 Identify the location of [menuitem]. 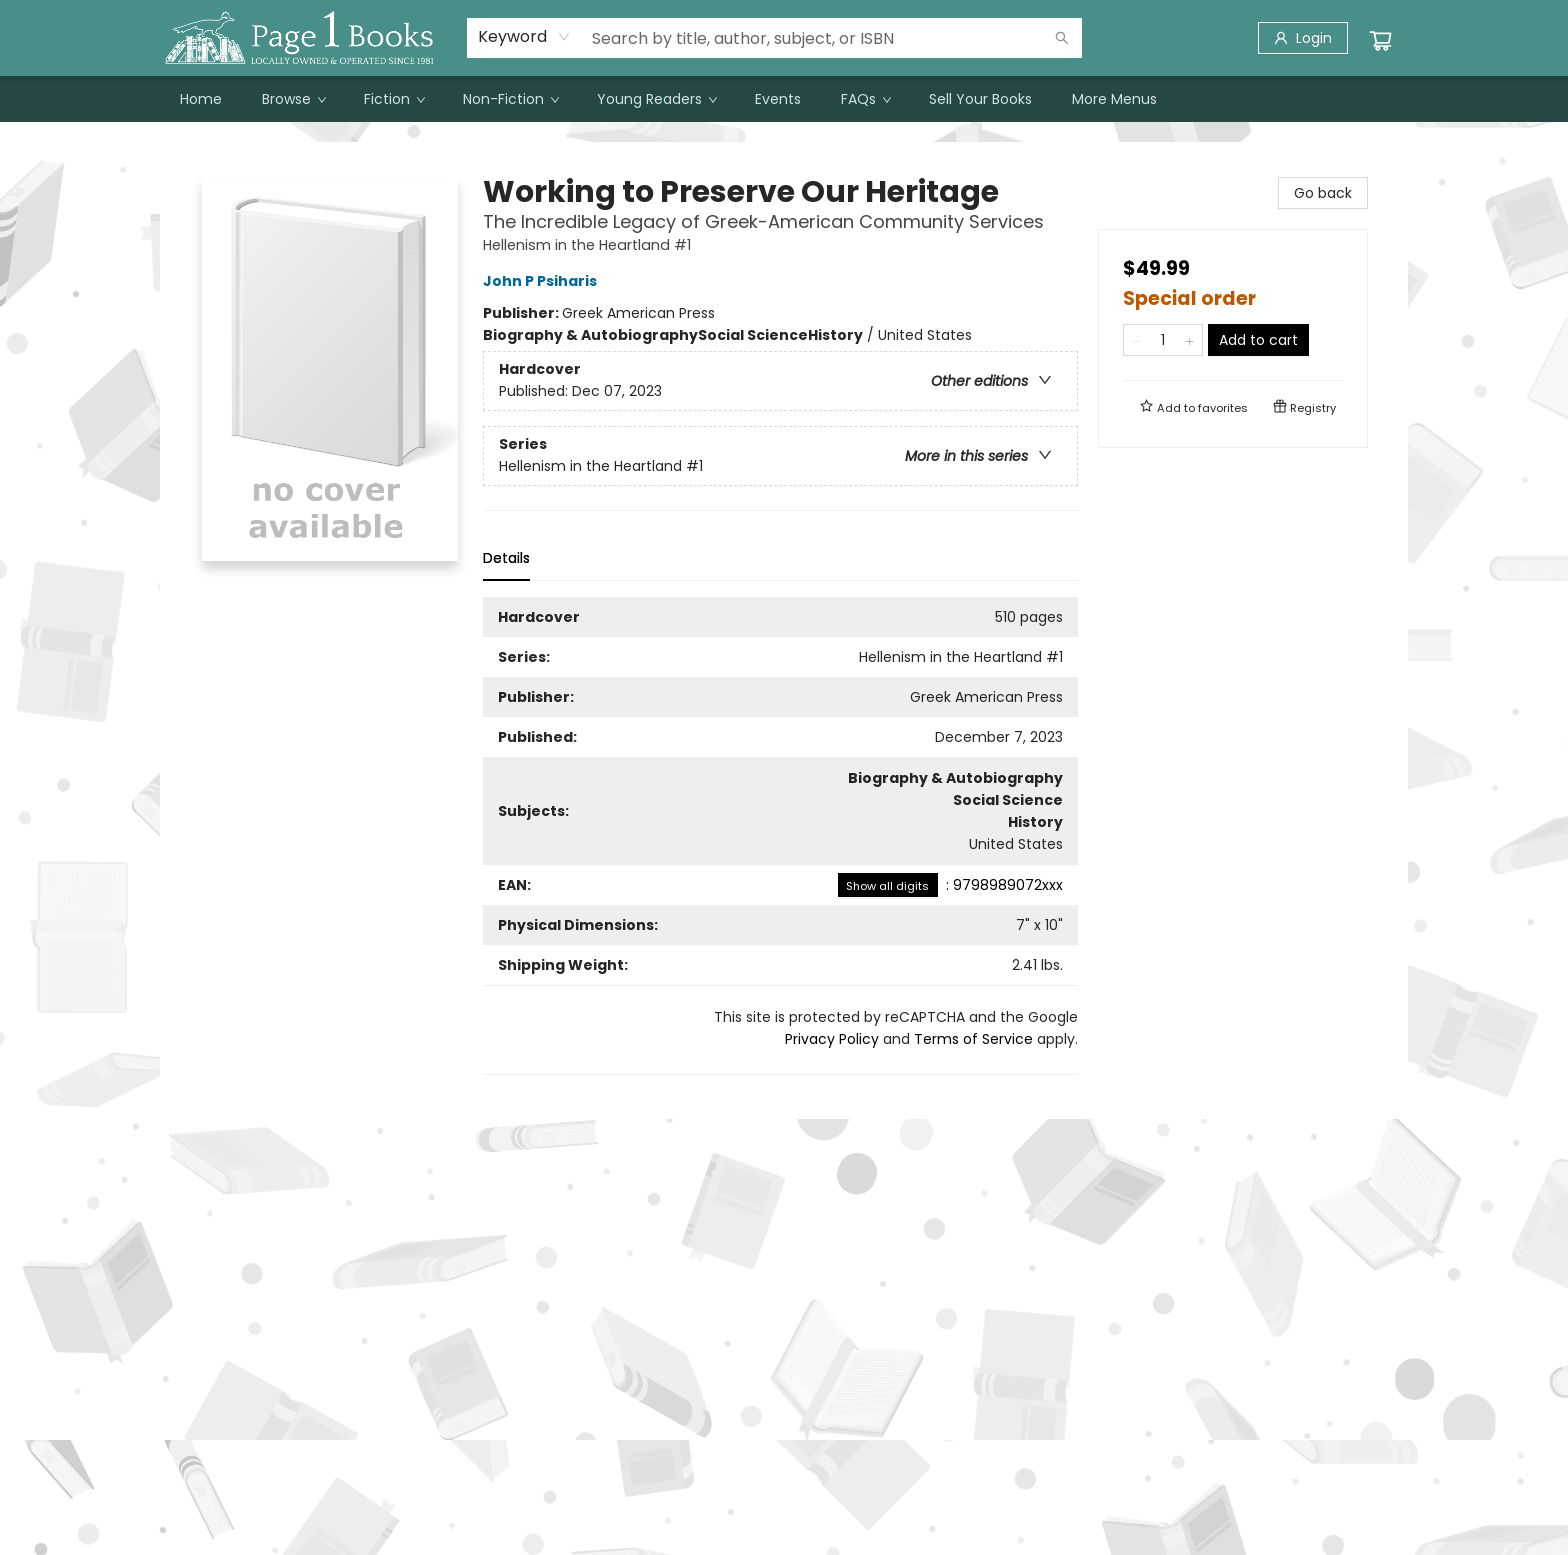
(201, 99).